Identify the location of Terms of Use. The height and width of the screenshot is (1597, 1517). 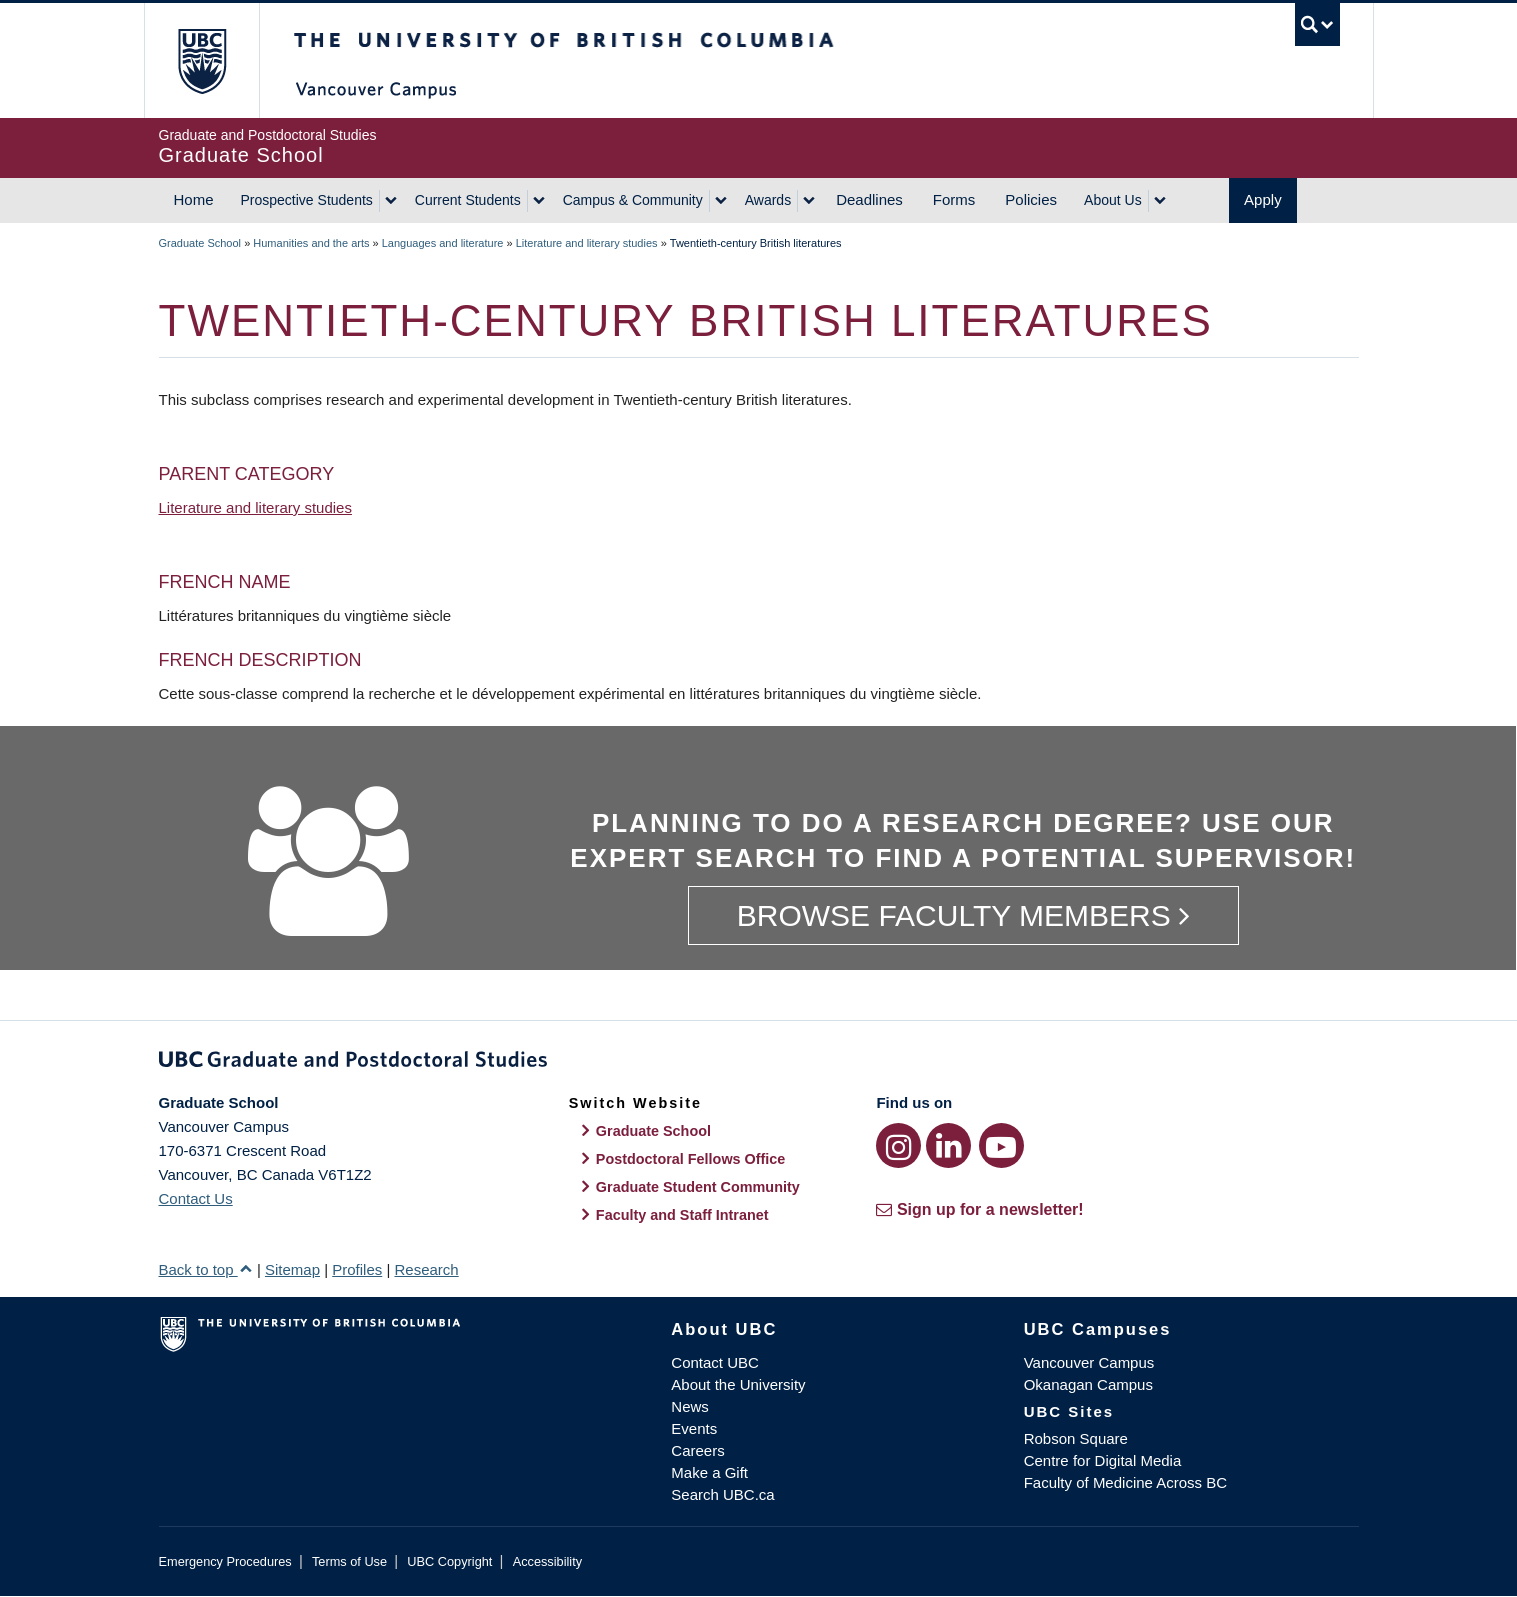
(349, 1561).